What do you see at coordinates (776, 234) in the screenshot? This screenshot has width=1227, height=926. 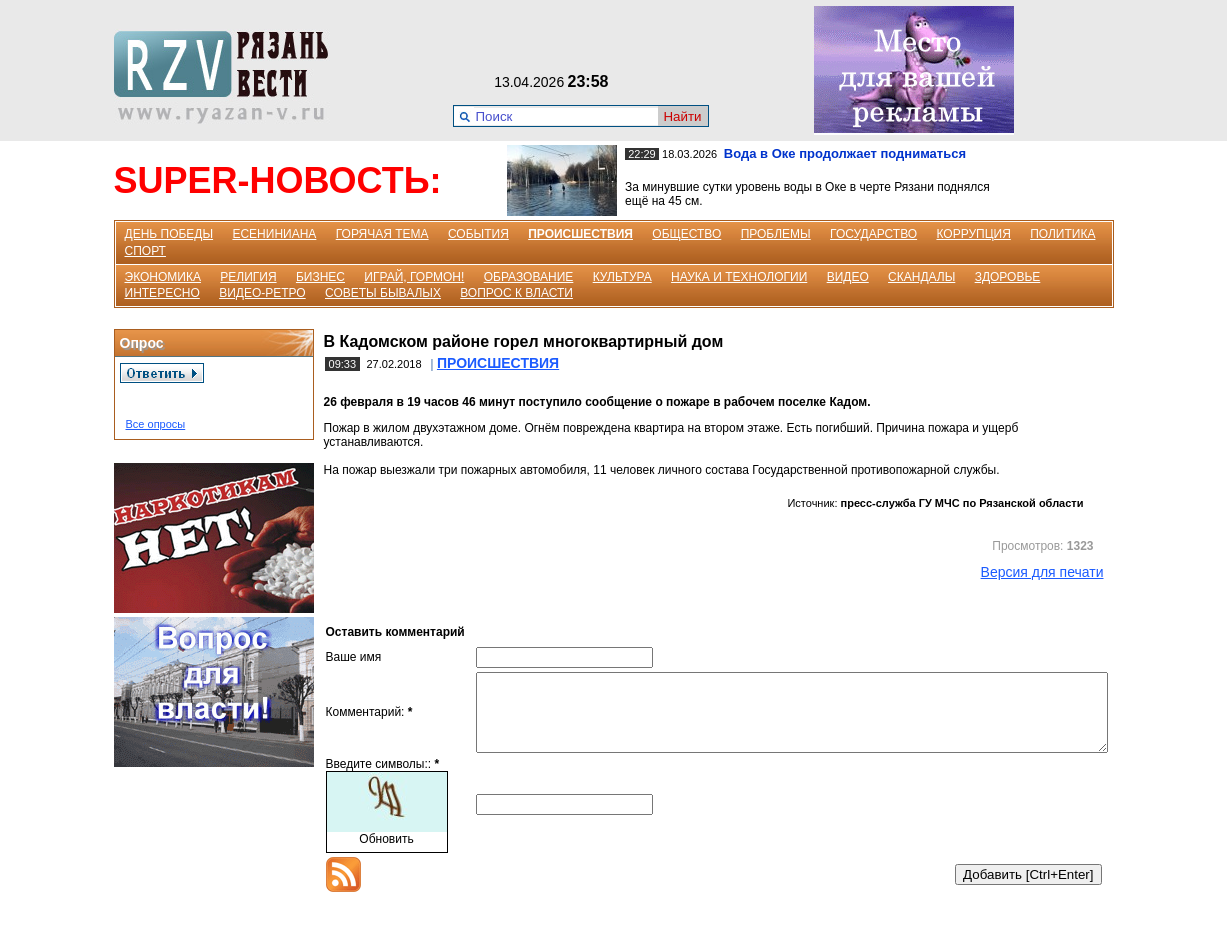 I see `ПРОБЛЕМЫ` at bounding box center [776, 234].